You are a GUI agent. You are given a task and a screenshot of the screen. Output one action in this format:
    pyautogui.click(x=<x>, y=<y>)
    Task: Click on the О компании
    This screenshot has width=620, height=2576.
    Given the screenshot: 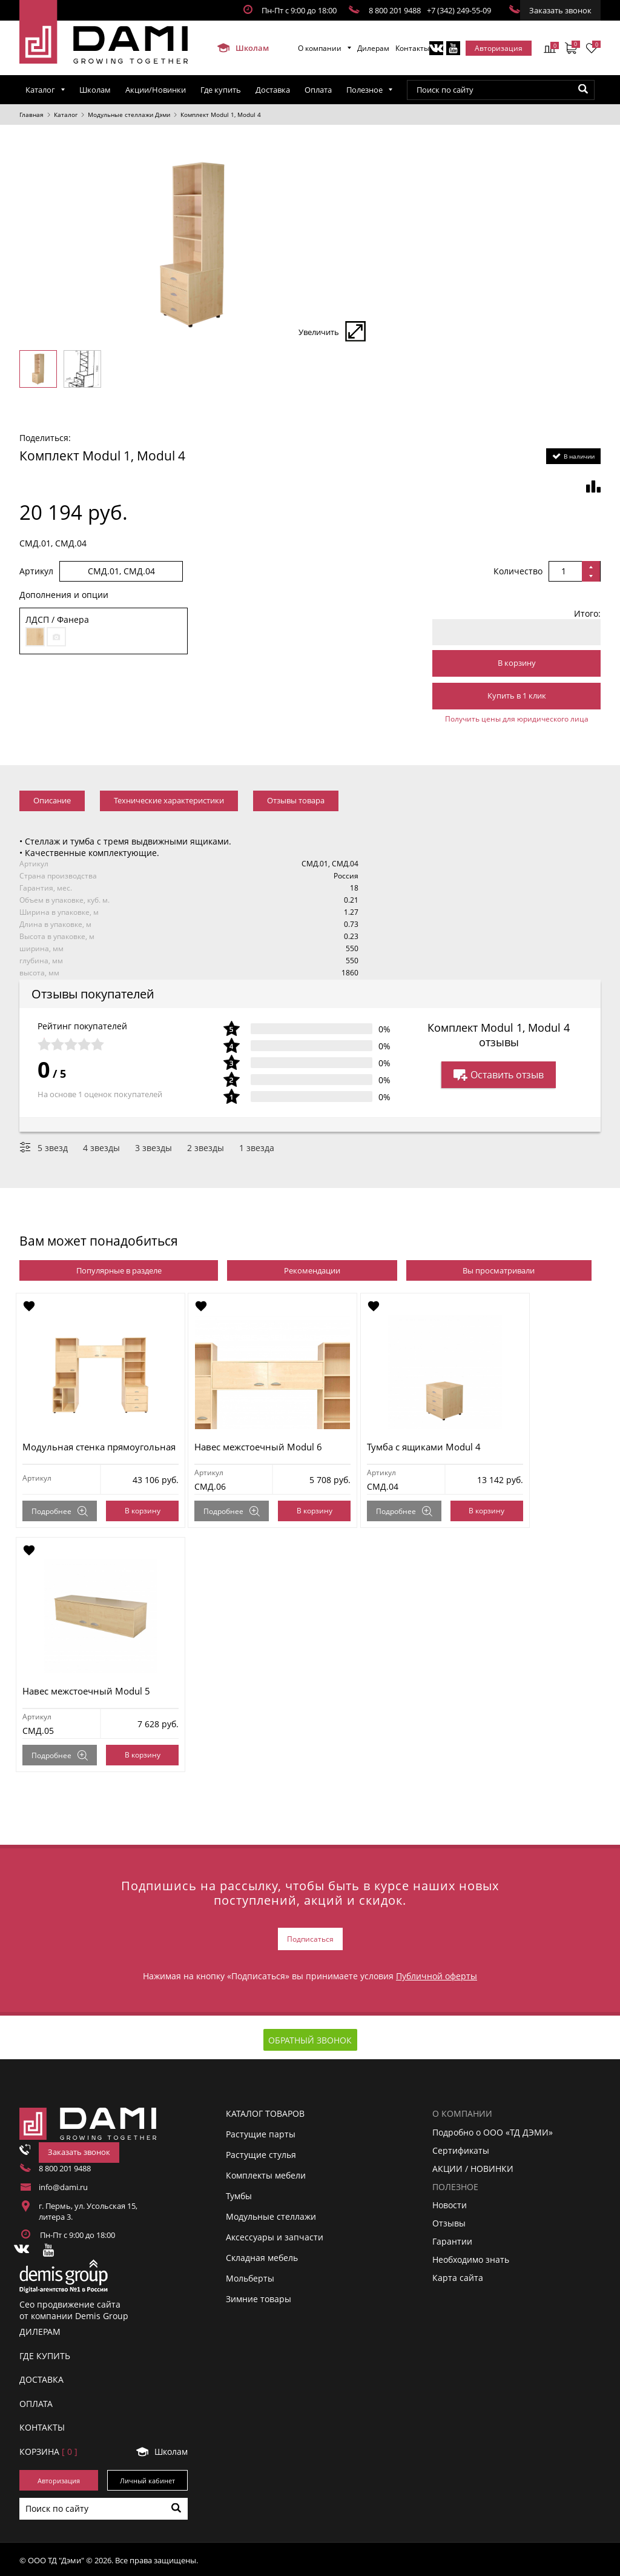 What is the action you would take?
    pyautogui.click(x=319, y=48)
    